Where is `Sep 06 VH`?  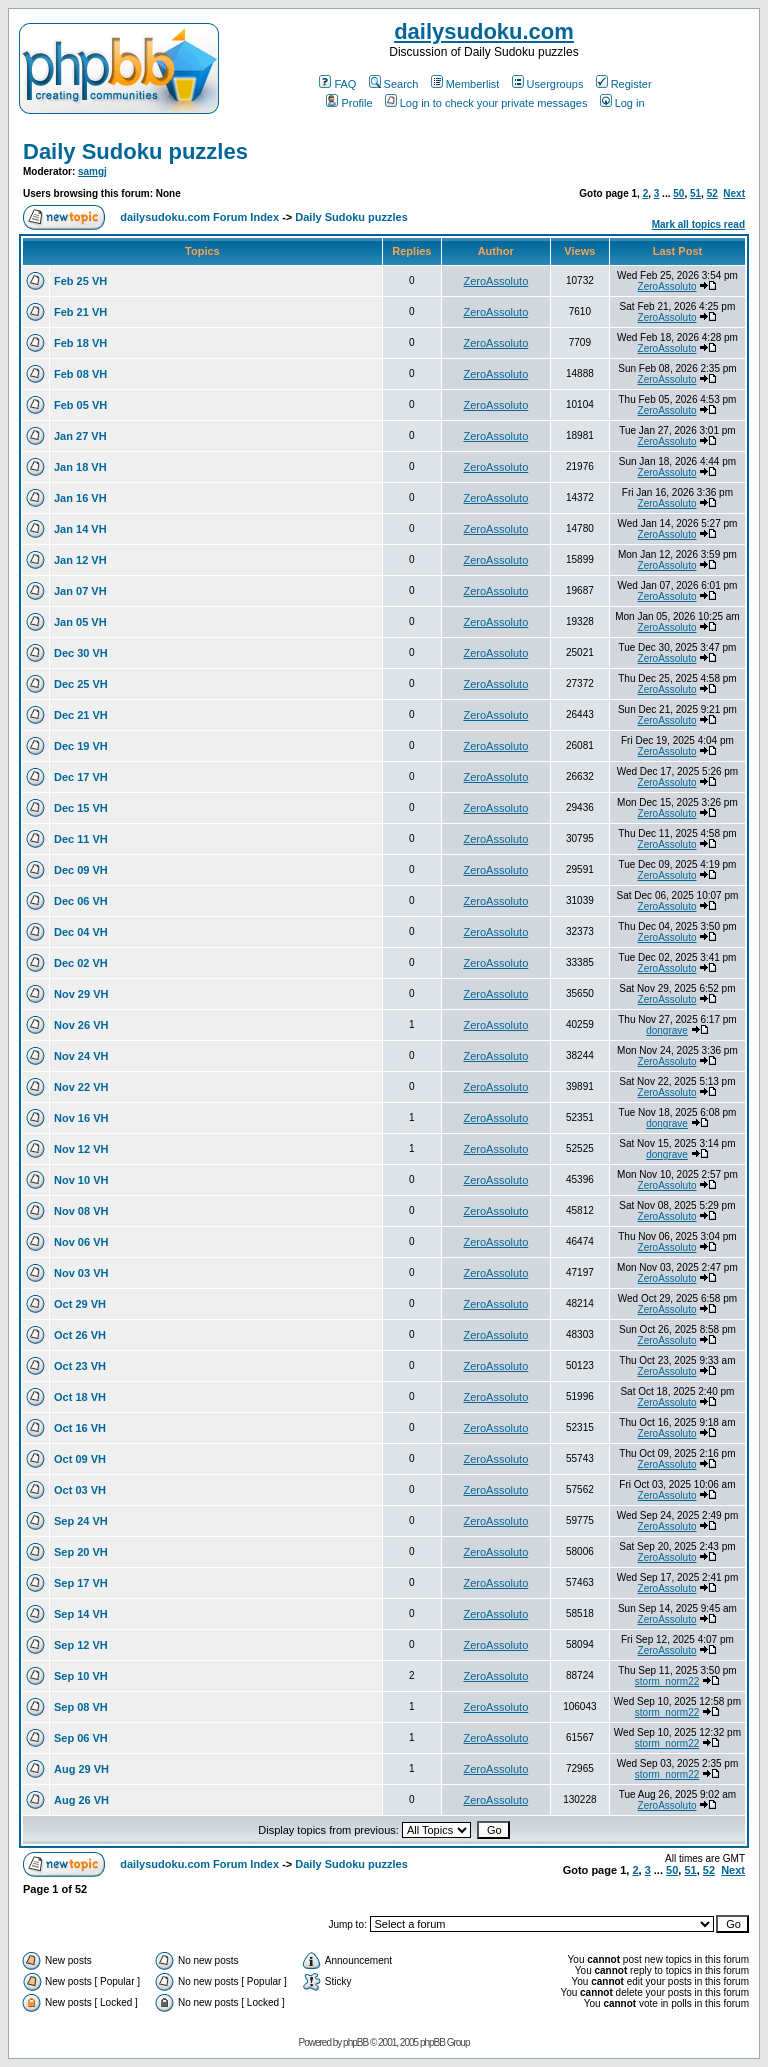
Sep 06 VH is located at coordinates (81, 1738).